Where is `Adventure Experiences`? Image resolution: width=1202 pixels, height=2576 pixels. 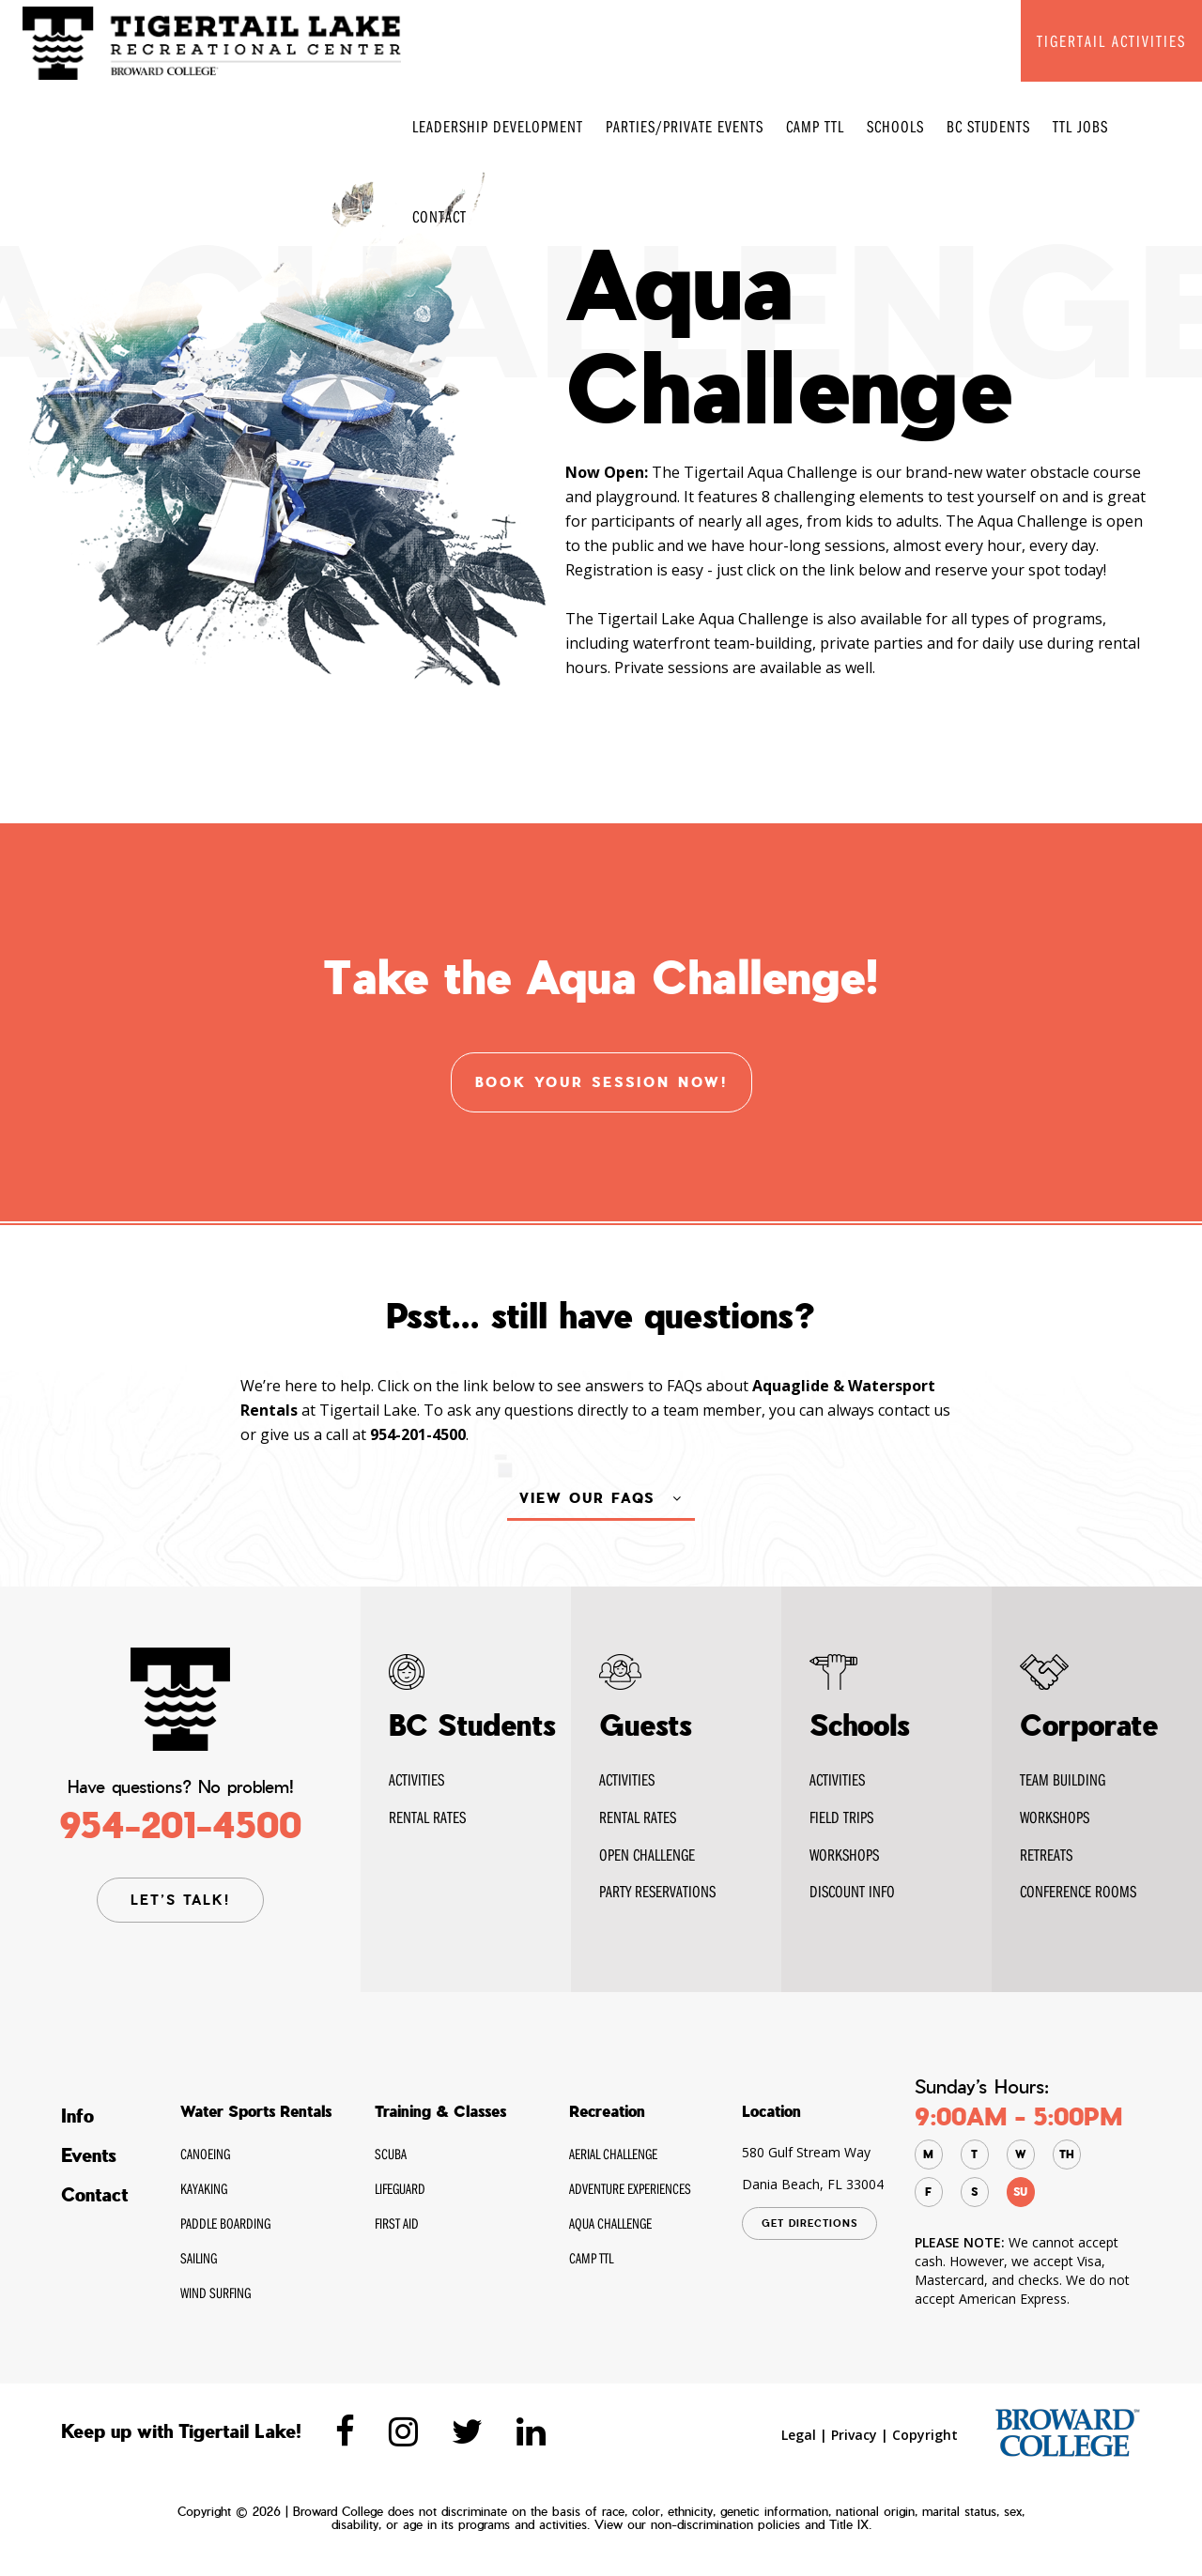 Adventure Experiences is located at coordinates (630, 2189).